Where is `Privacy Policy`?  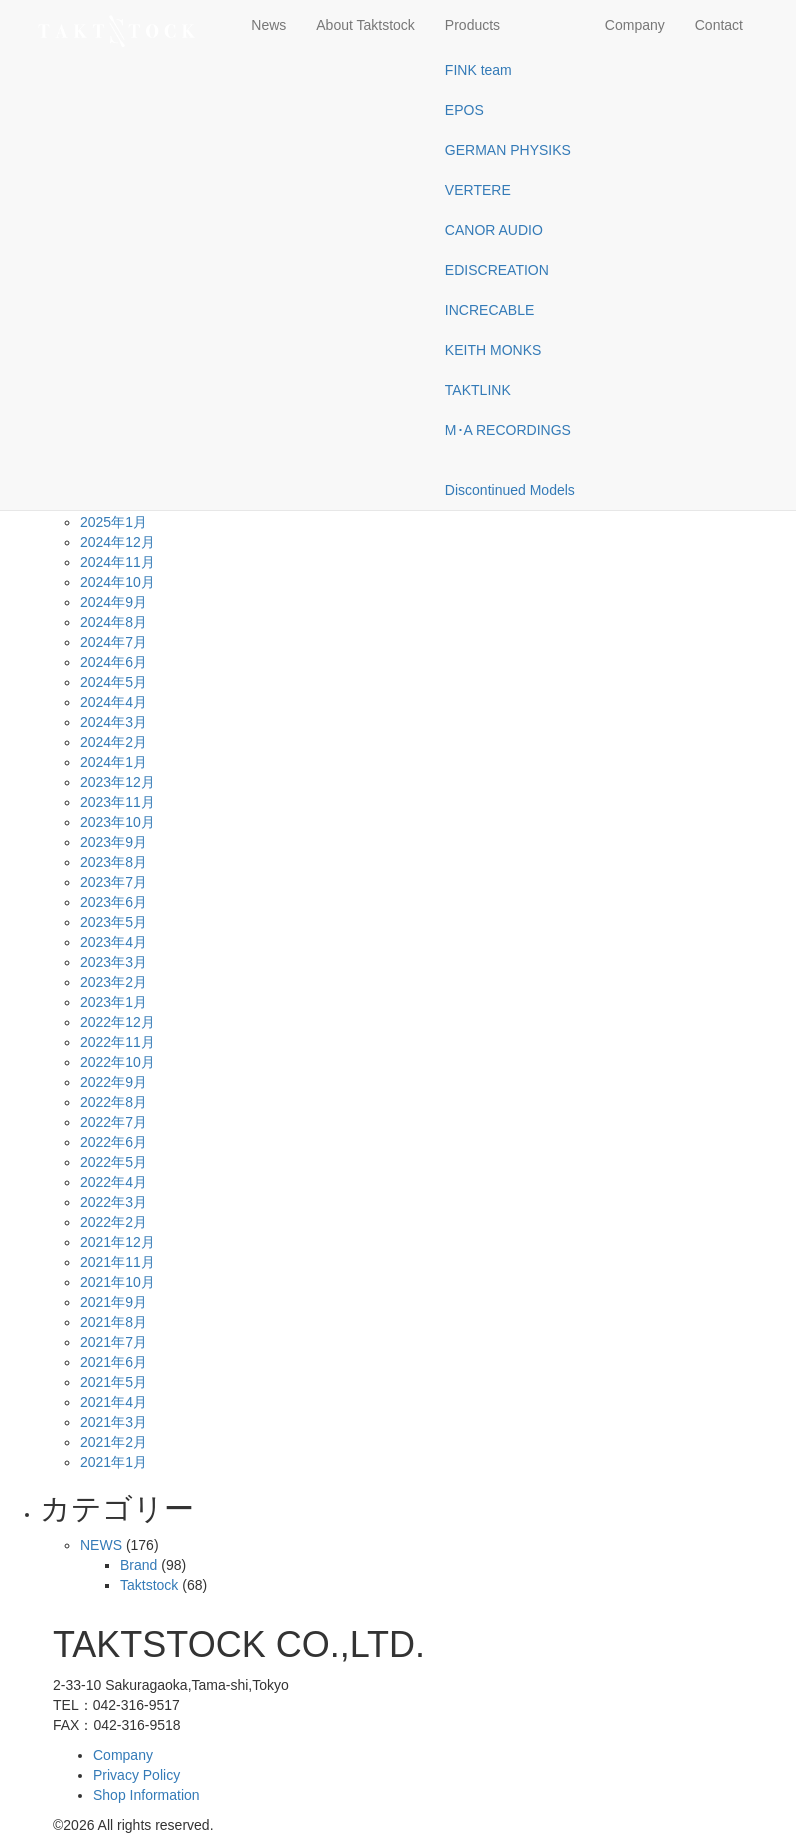
Privacy Policy is located at coordinates (136, 1775).